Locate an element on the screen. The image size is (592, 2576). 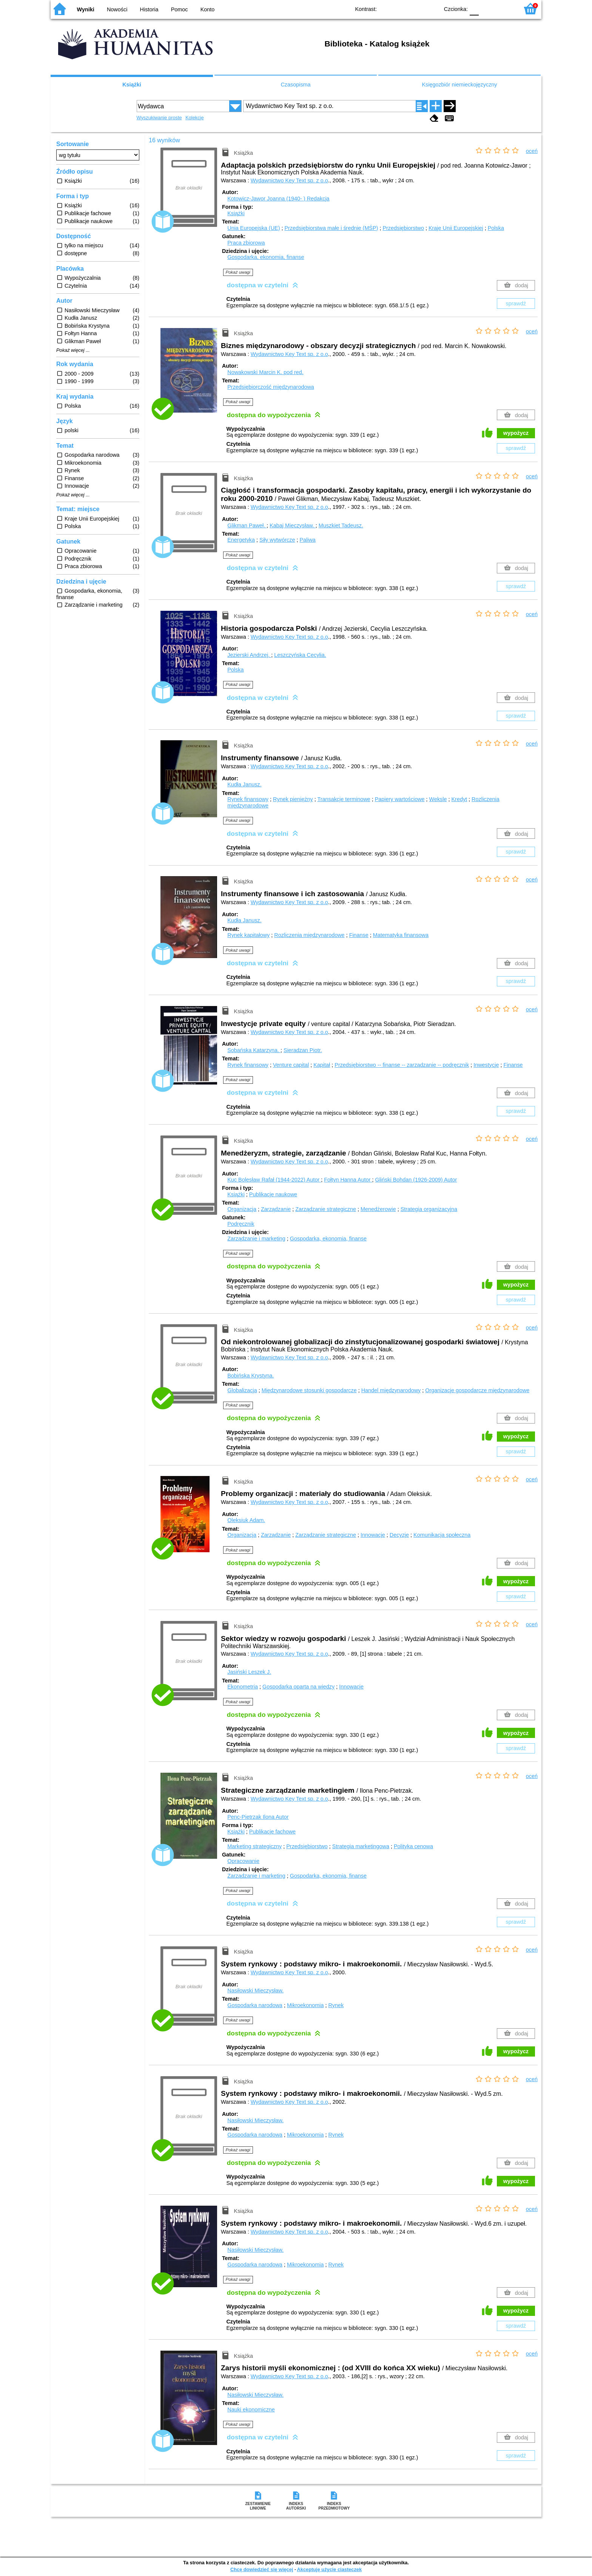
Polityka cenowa is located at coordinates (413, 1846).